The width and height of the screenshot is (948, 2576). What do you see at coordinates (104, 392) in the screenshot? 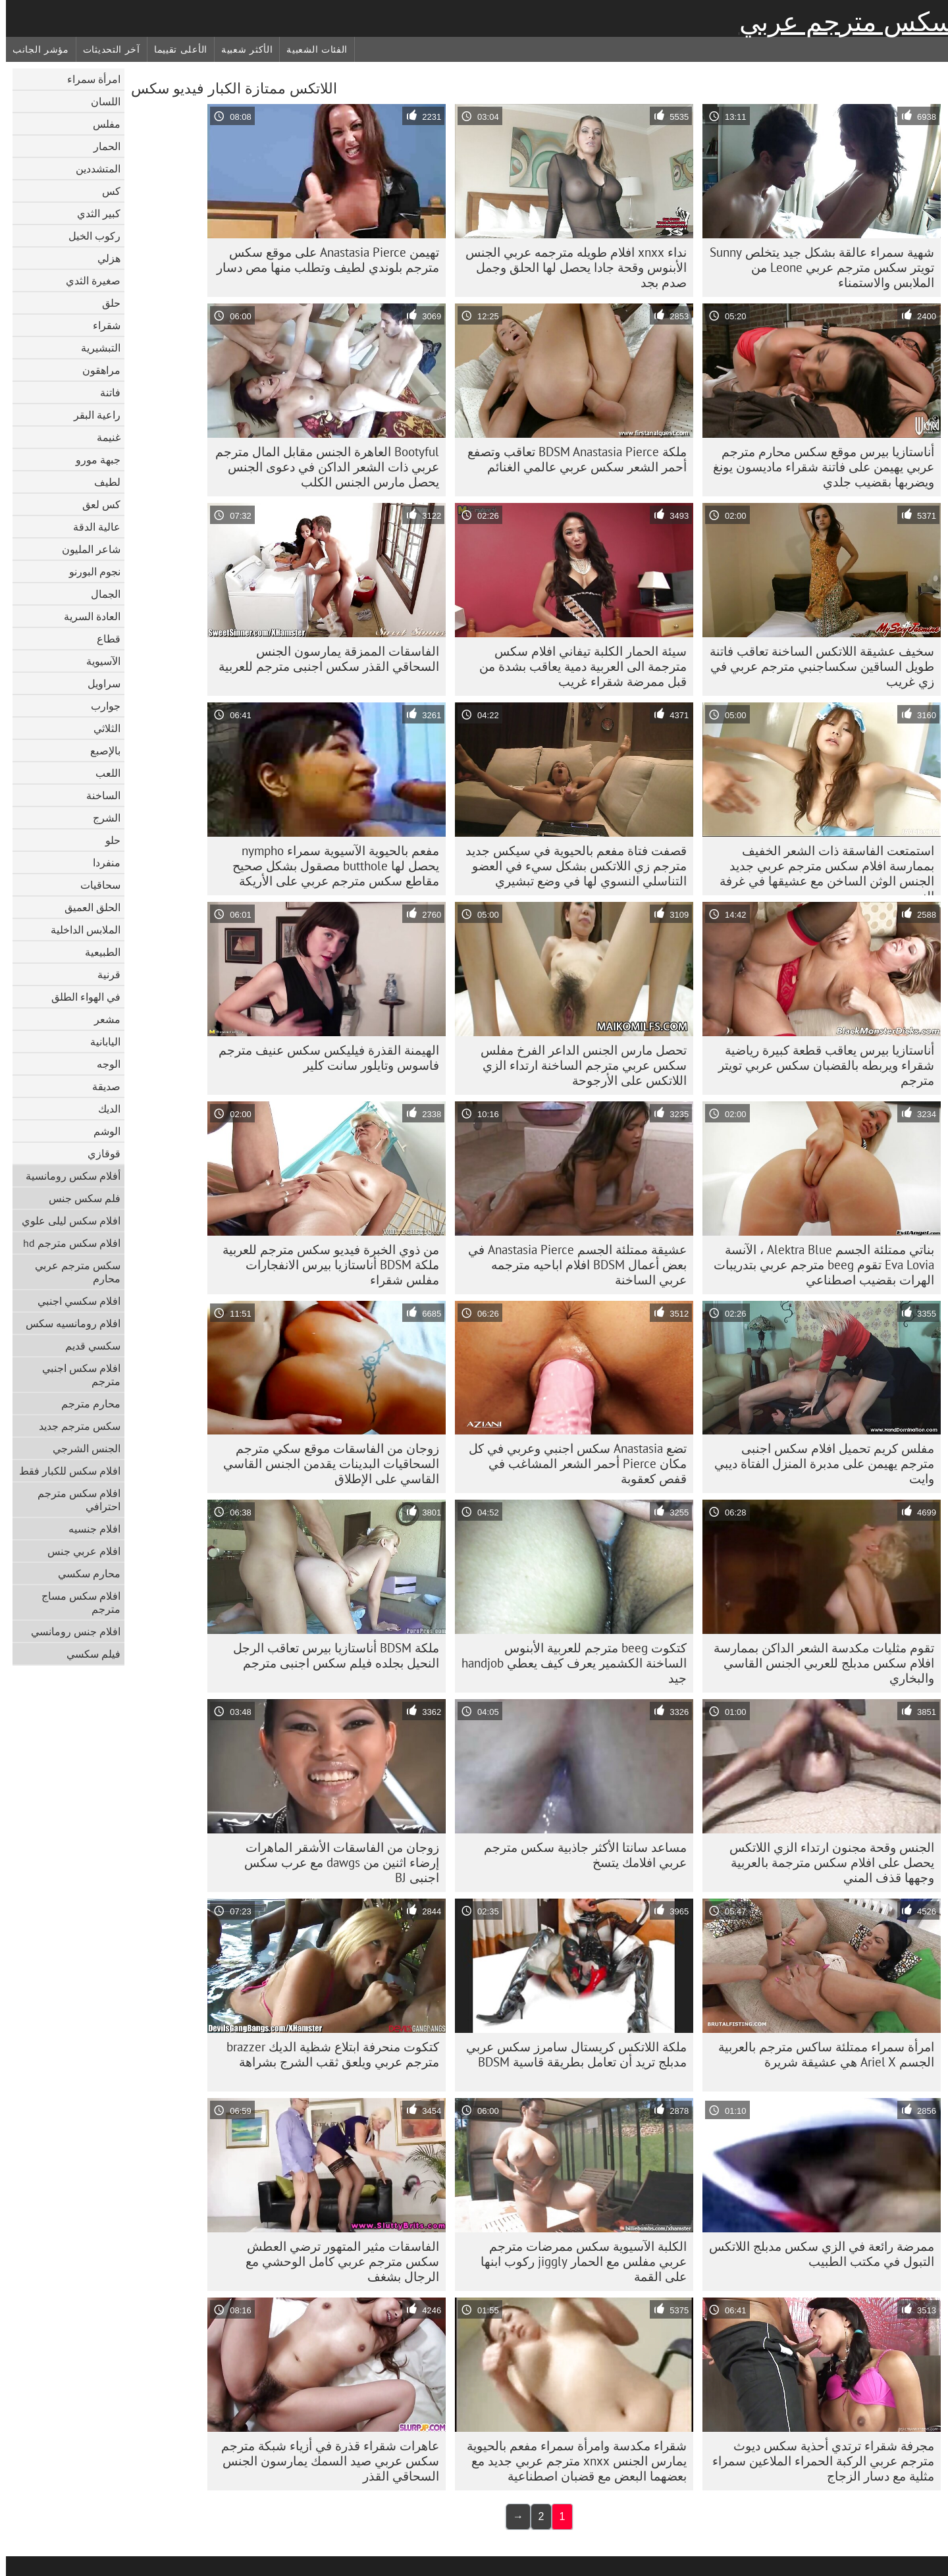
I see `فاتنة` at bounding box center [104, 392].